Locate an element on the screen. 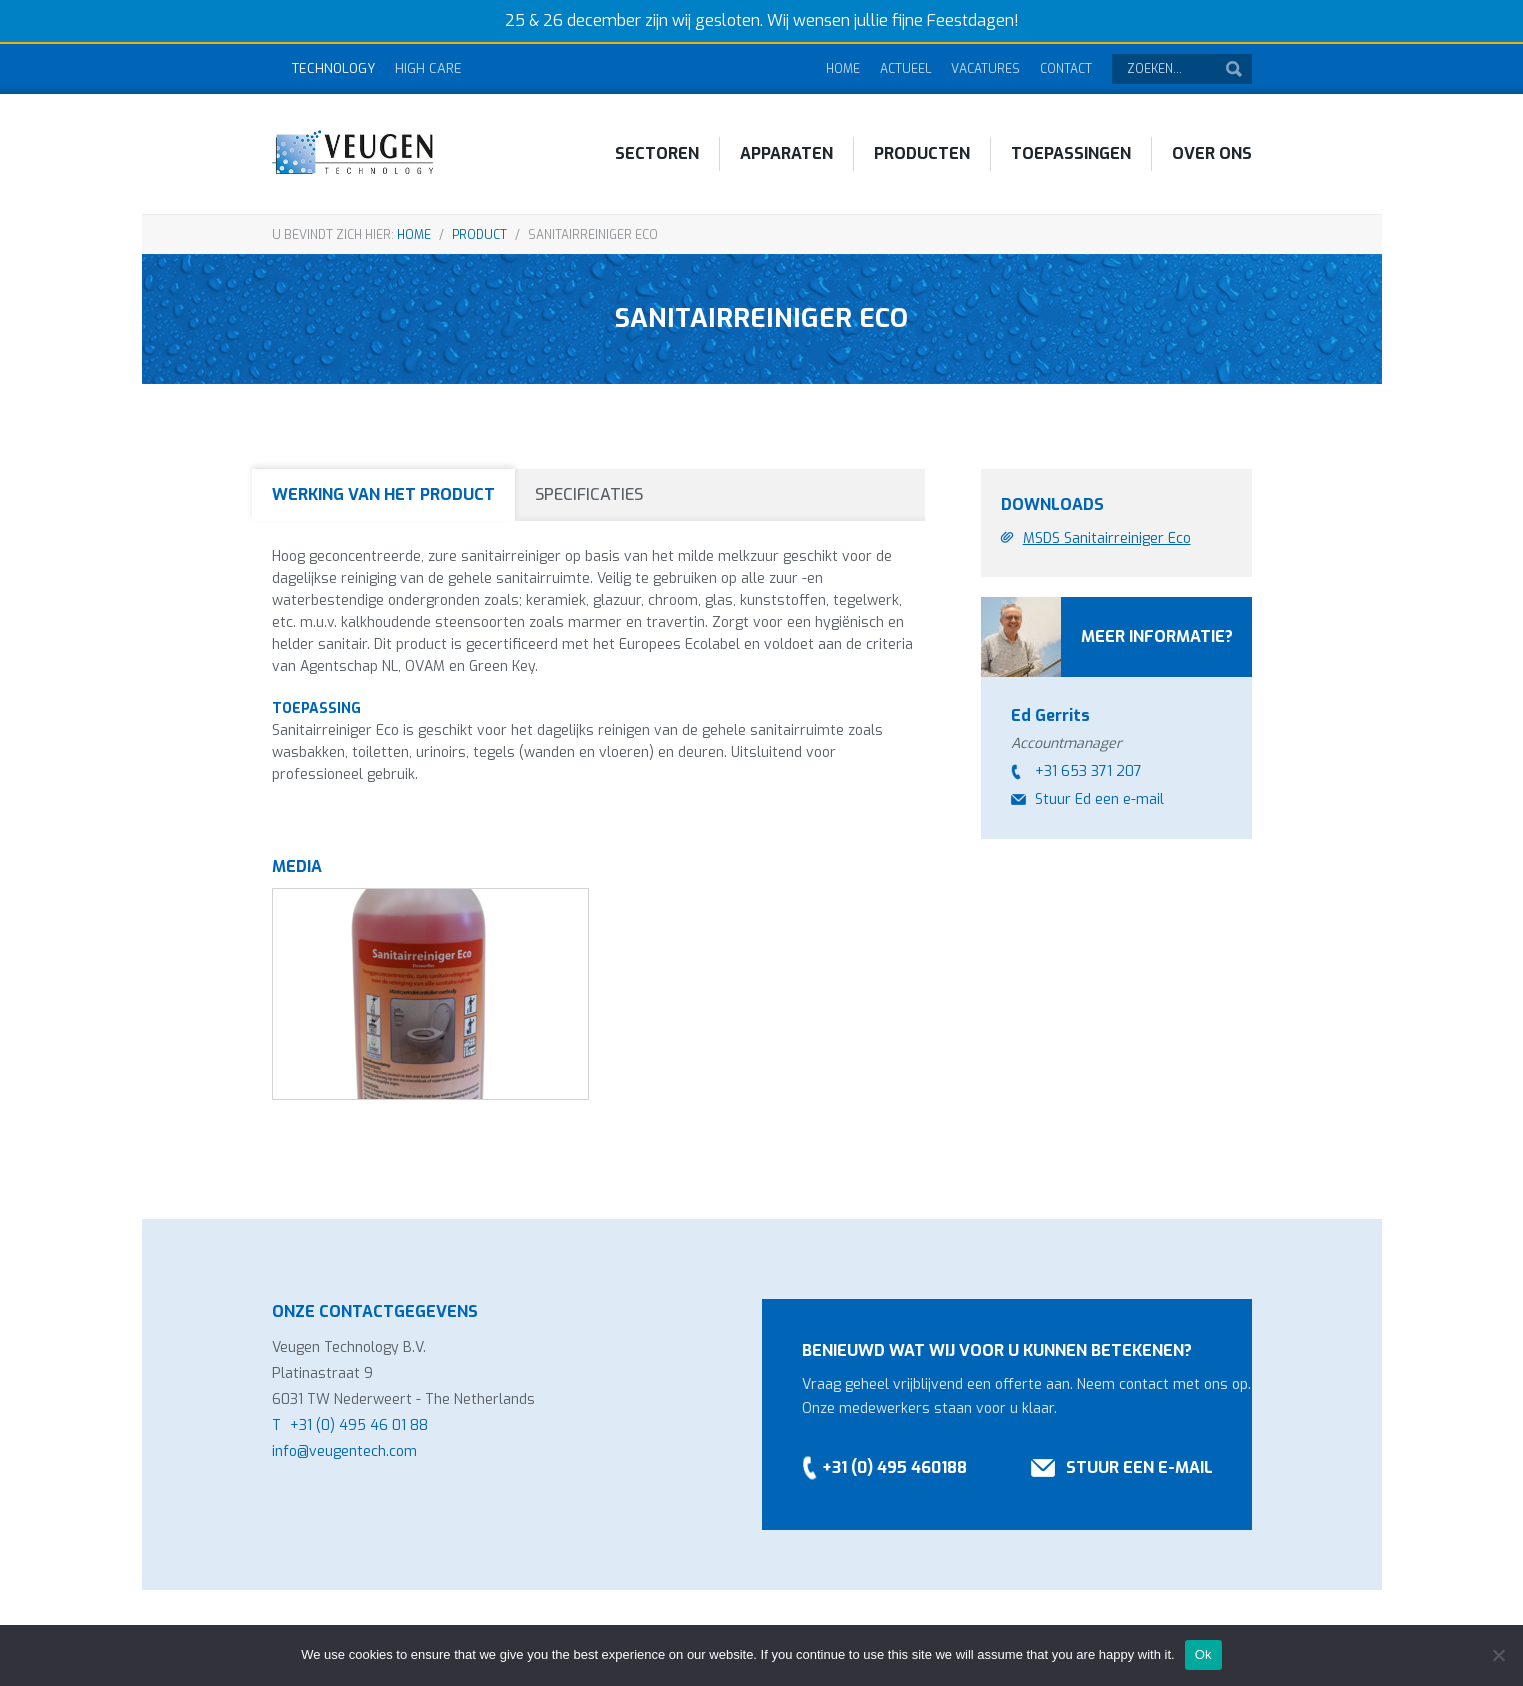  Specificaties is located at coordinates (589, 494).